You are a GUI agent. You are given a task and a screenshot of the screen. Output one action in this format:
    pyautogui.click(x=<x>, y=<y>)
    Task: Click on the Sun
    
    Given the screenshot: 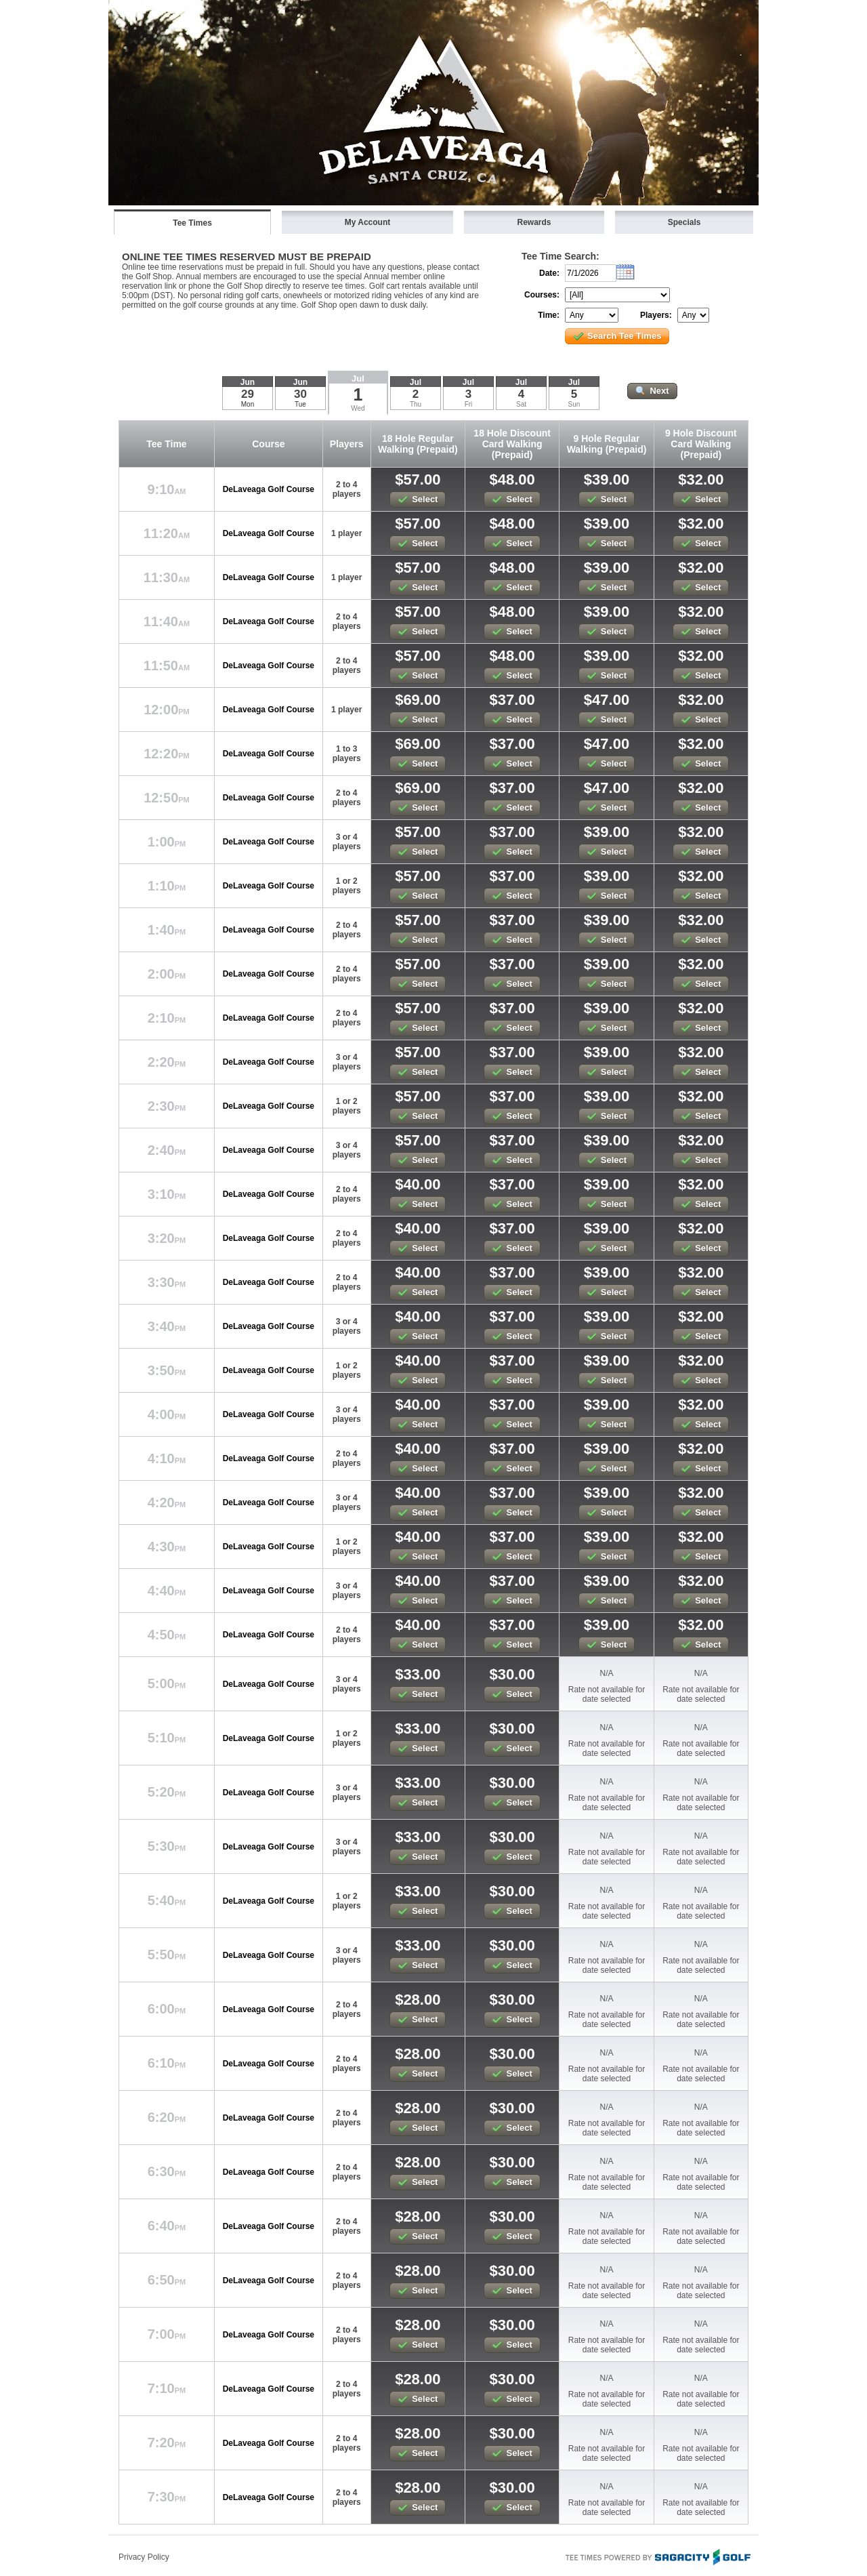 What is the action you would take?
    pyautogui.click(x=574, y=404)
    